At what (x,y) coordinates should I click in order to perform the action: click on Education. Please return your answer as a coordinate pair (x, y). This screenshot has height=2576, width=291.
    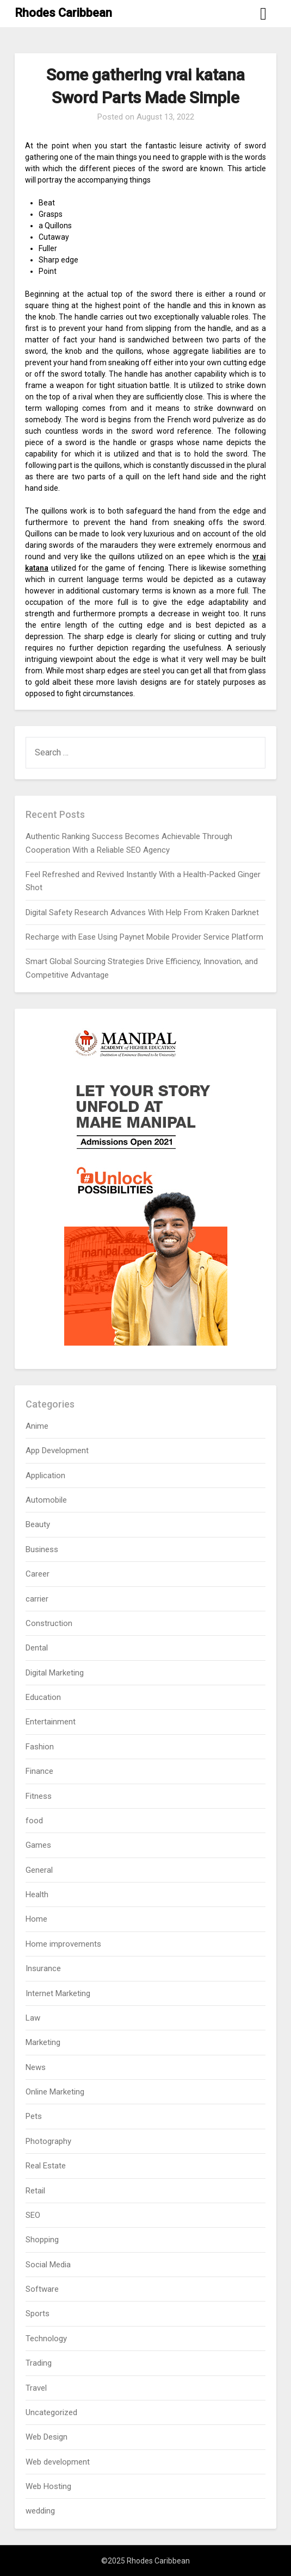
    Looking at the image, I should click on (43, 1697).